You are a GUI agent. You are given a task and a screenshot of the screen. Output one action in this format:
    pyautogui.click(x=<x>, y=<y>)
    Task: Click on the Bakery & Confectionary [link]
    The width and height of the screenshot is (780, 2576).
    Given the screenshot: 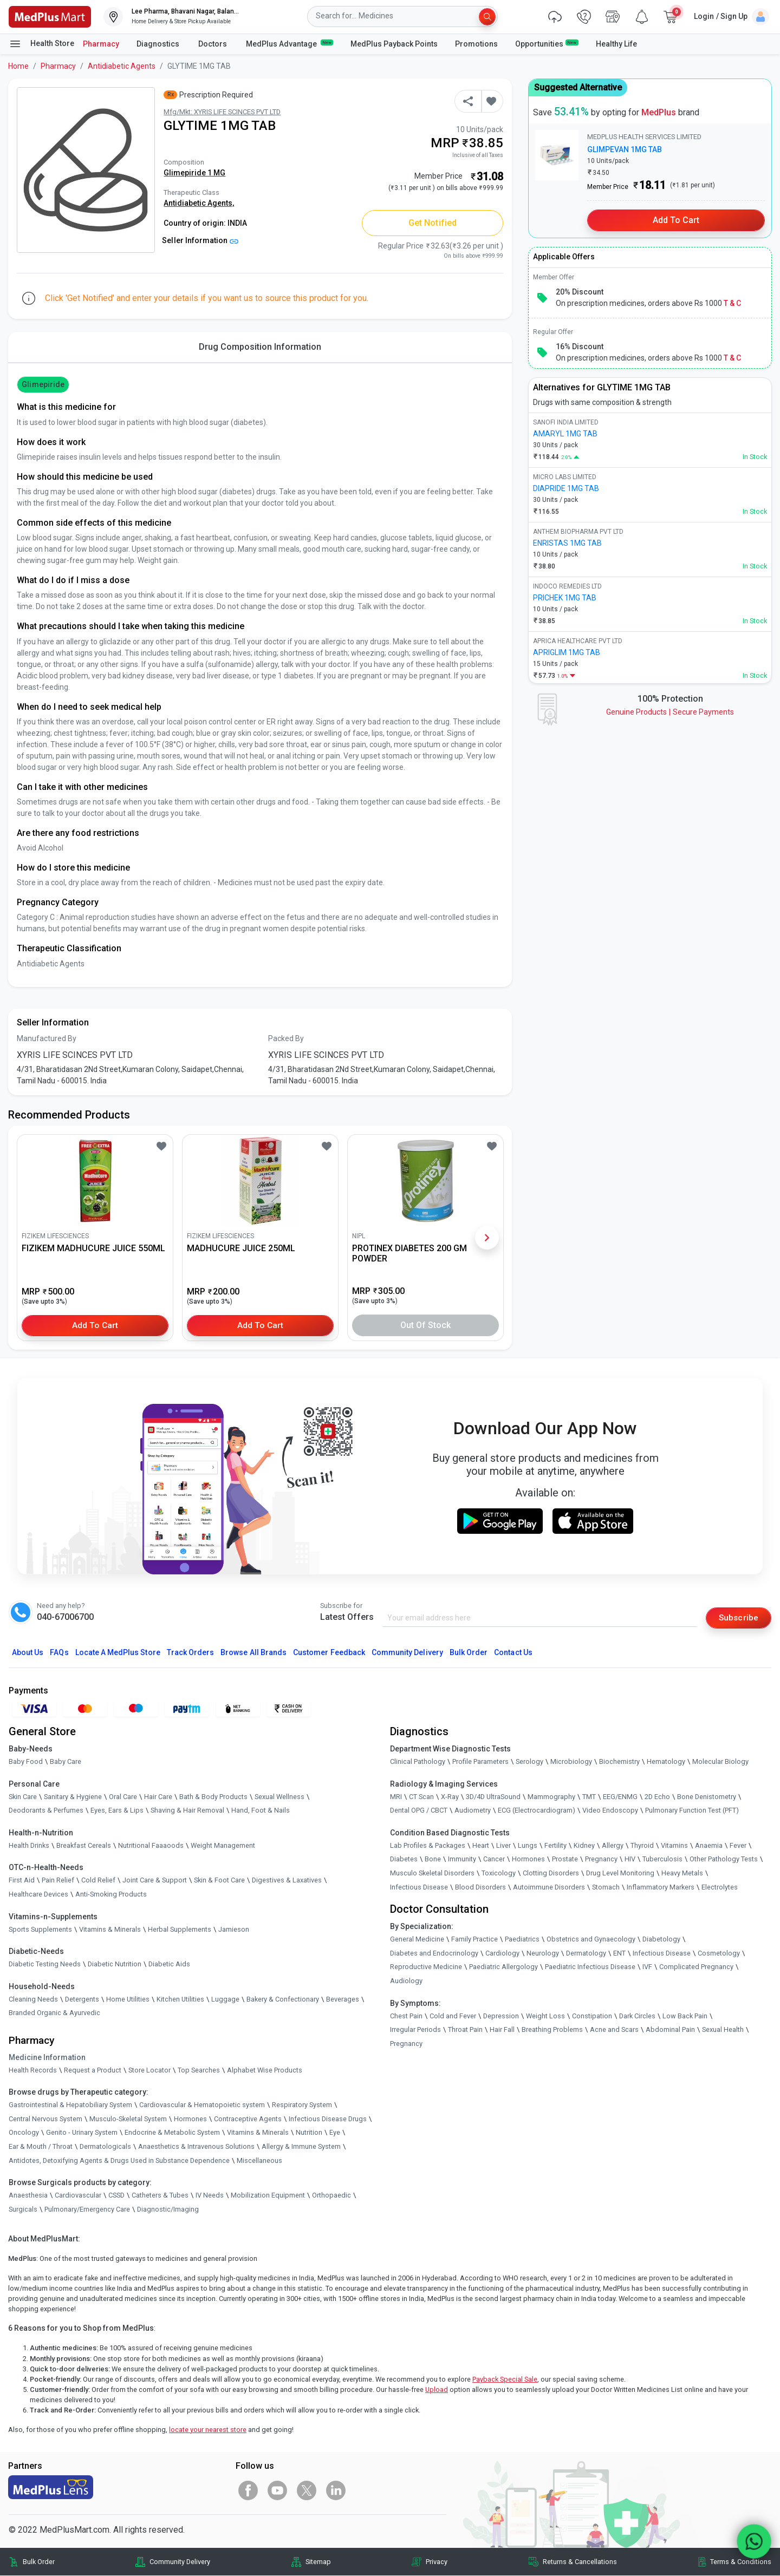 What is the action you would take?
    pyautogui.click(x=282, y=1999)
    